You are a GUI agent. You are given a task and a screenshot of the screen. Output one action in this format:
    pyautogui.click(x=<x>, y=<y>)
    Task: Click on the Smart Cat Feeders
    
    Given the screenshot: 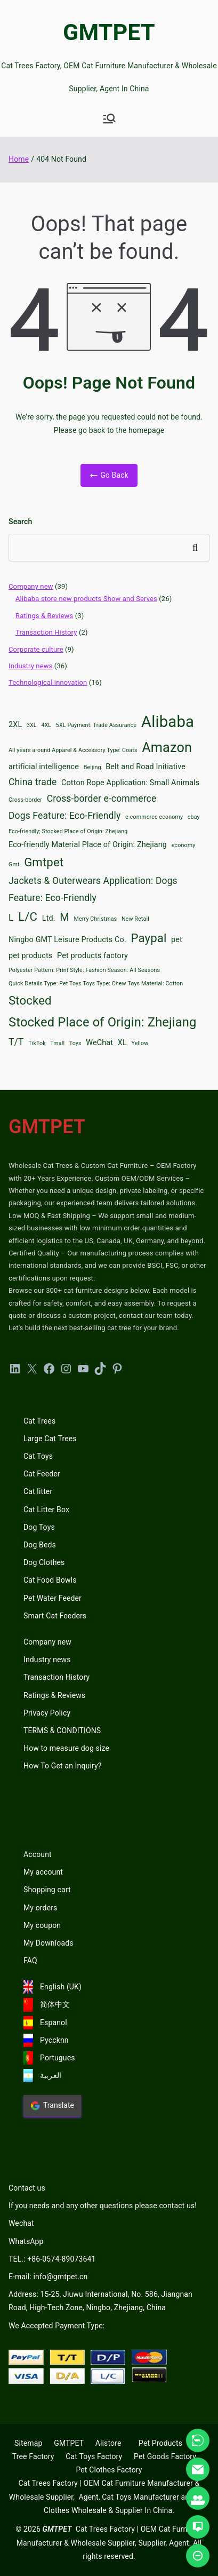 What is the action you would take?
    pyautogui.click(x=54, y=1615)
    